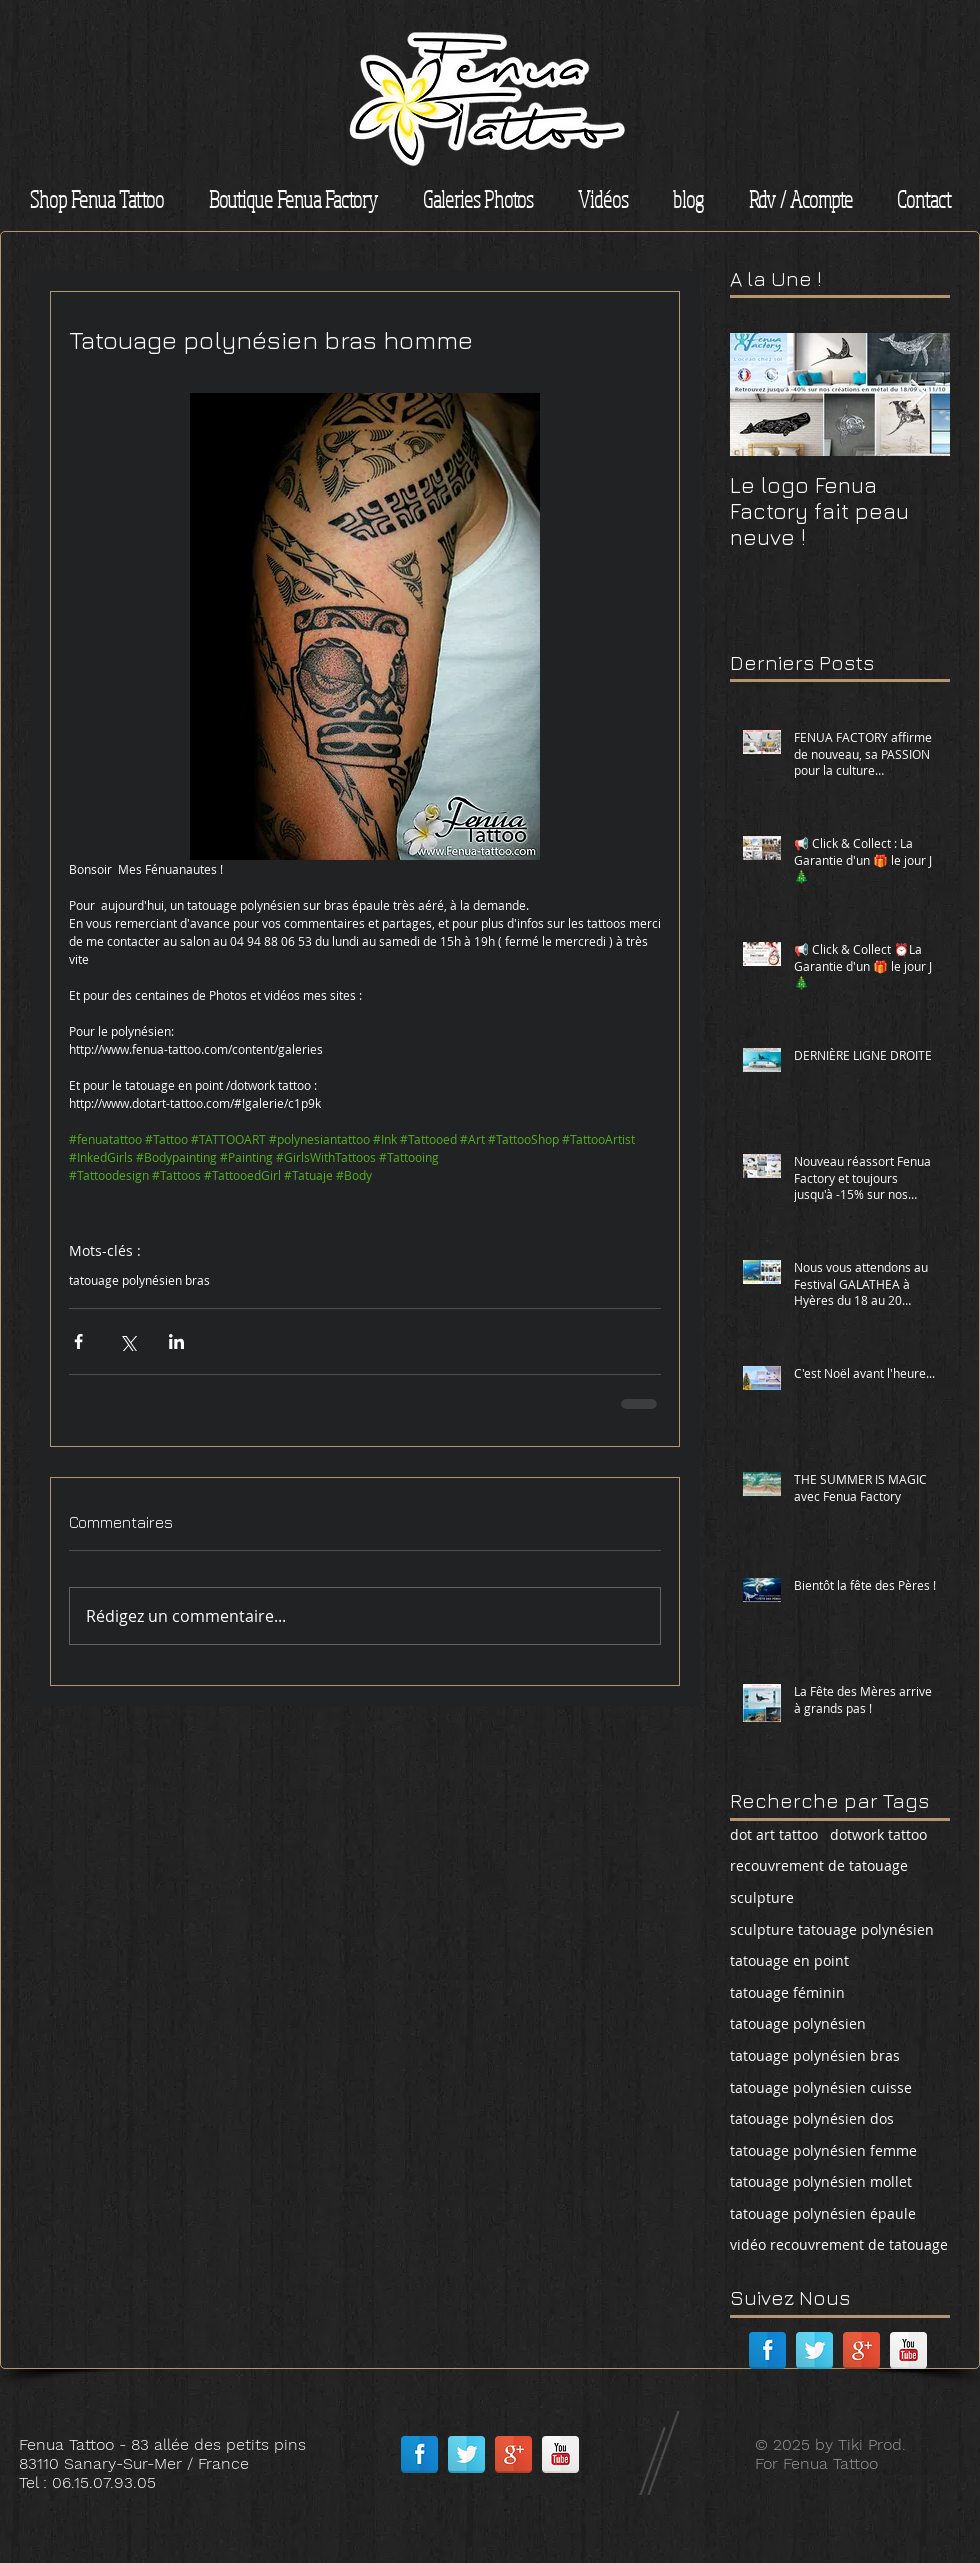 This screenshot has height=2563, width=980. I want to click on [Google + réflexion], so click(861, 2350).